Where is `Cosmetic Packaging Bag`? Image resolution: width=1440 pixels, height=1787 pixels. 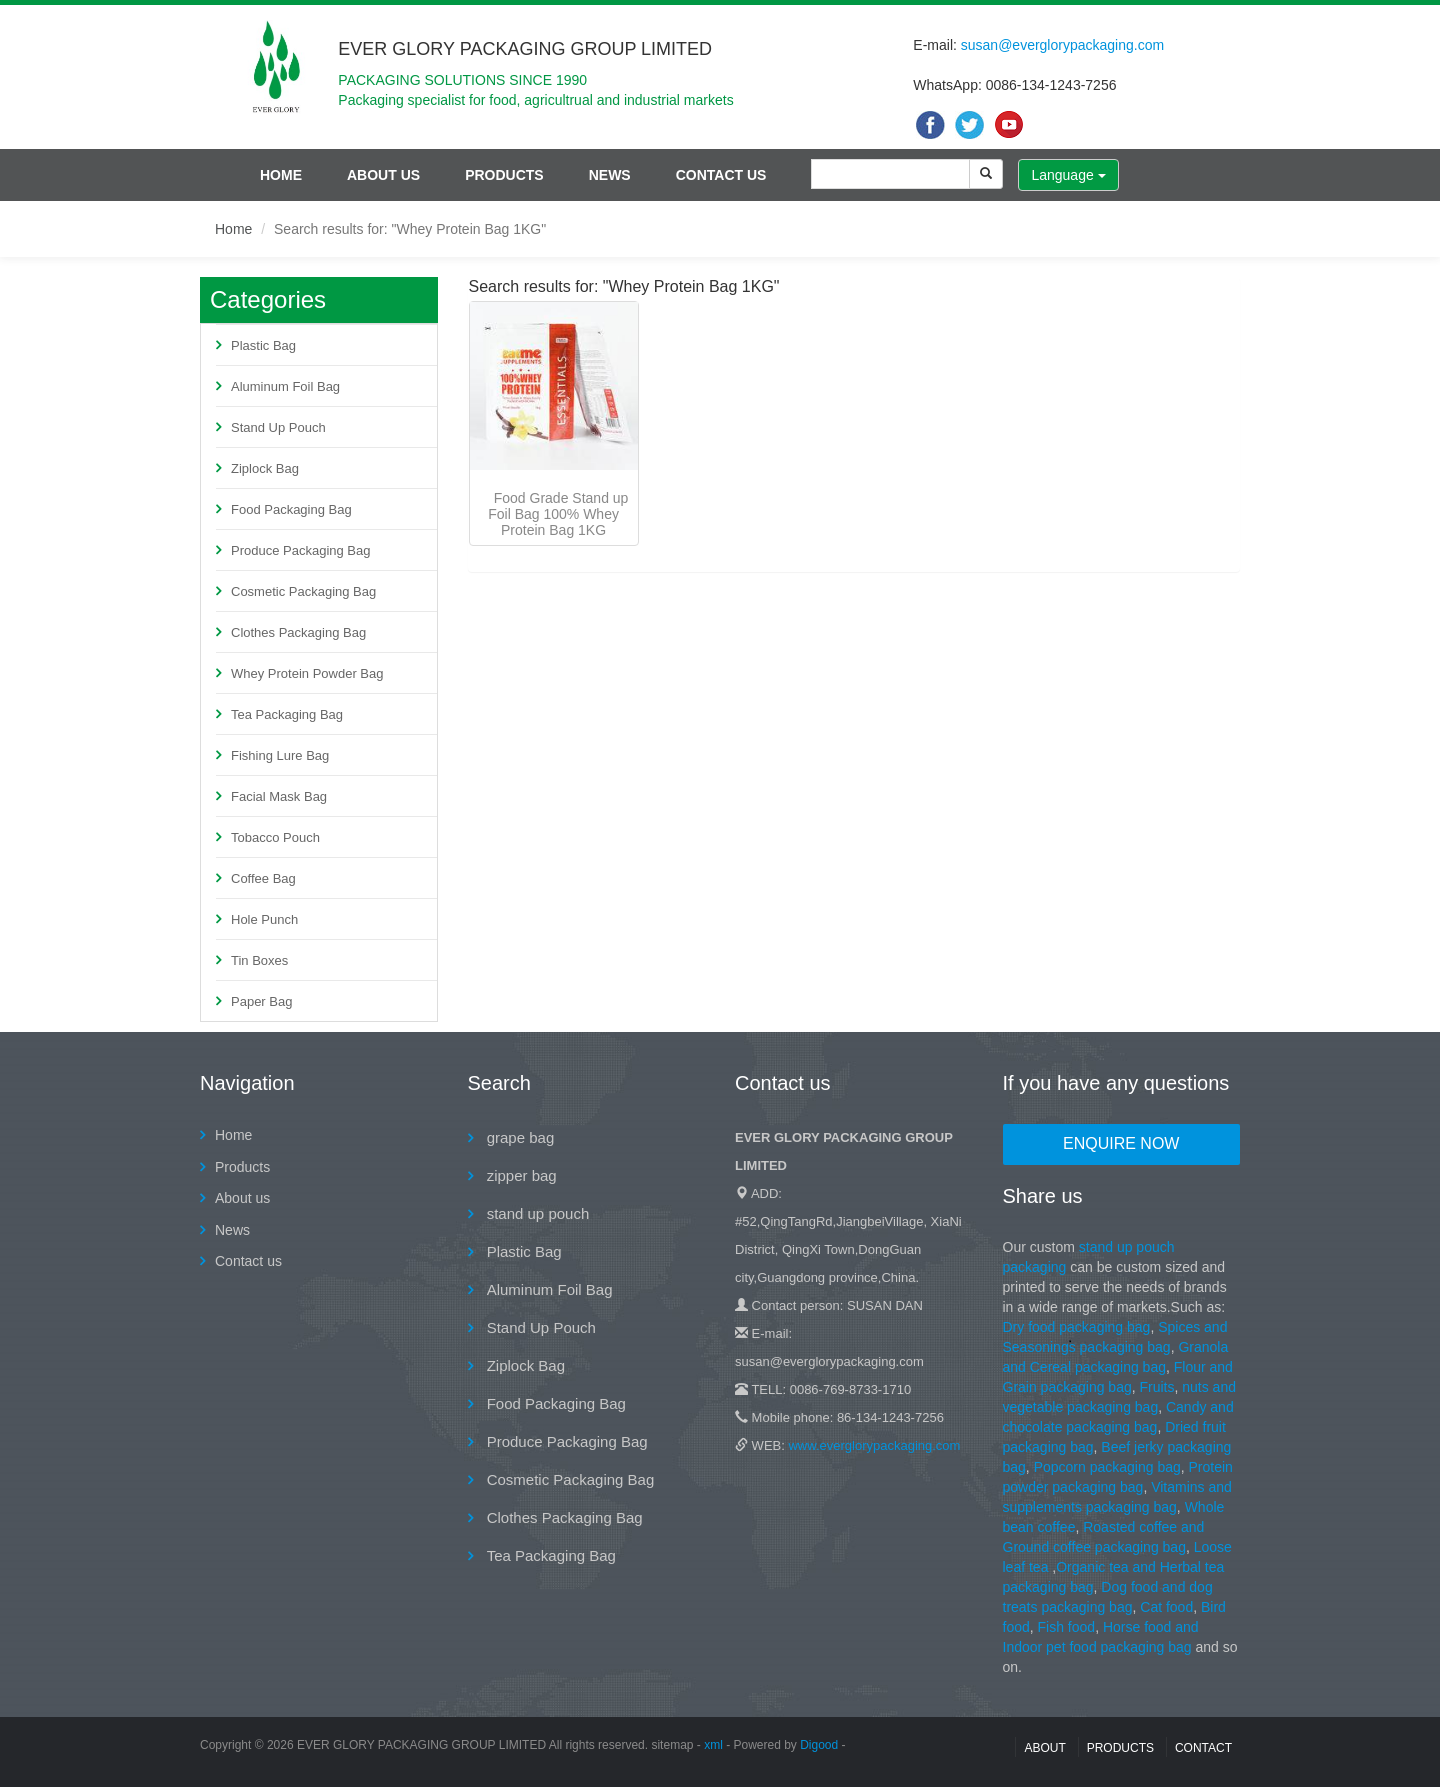
Cosmetic Packaging Bag is located at coordinates (303, 591).